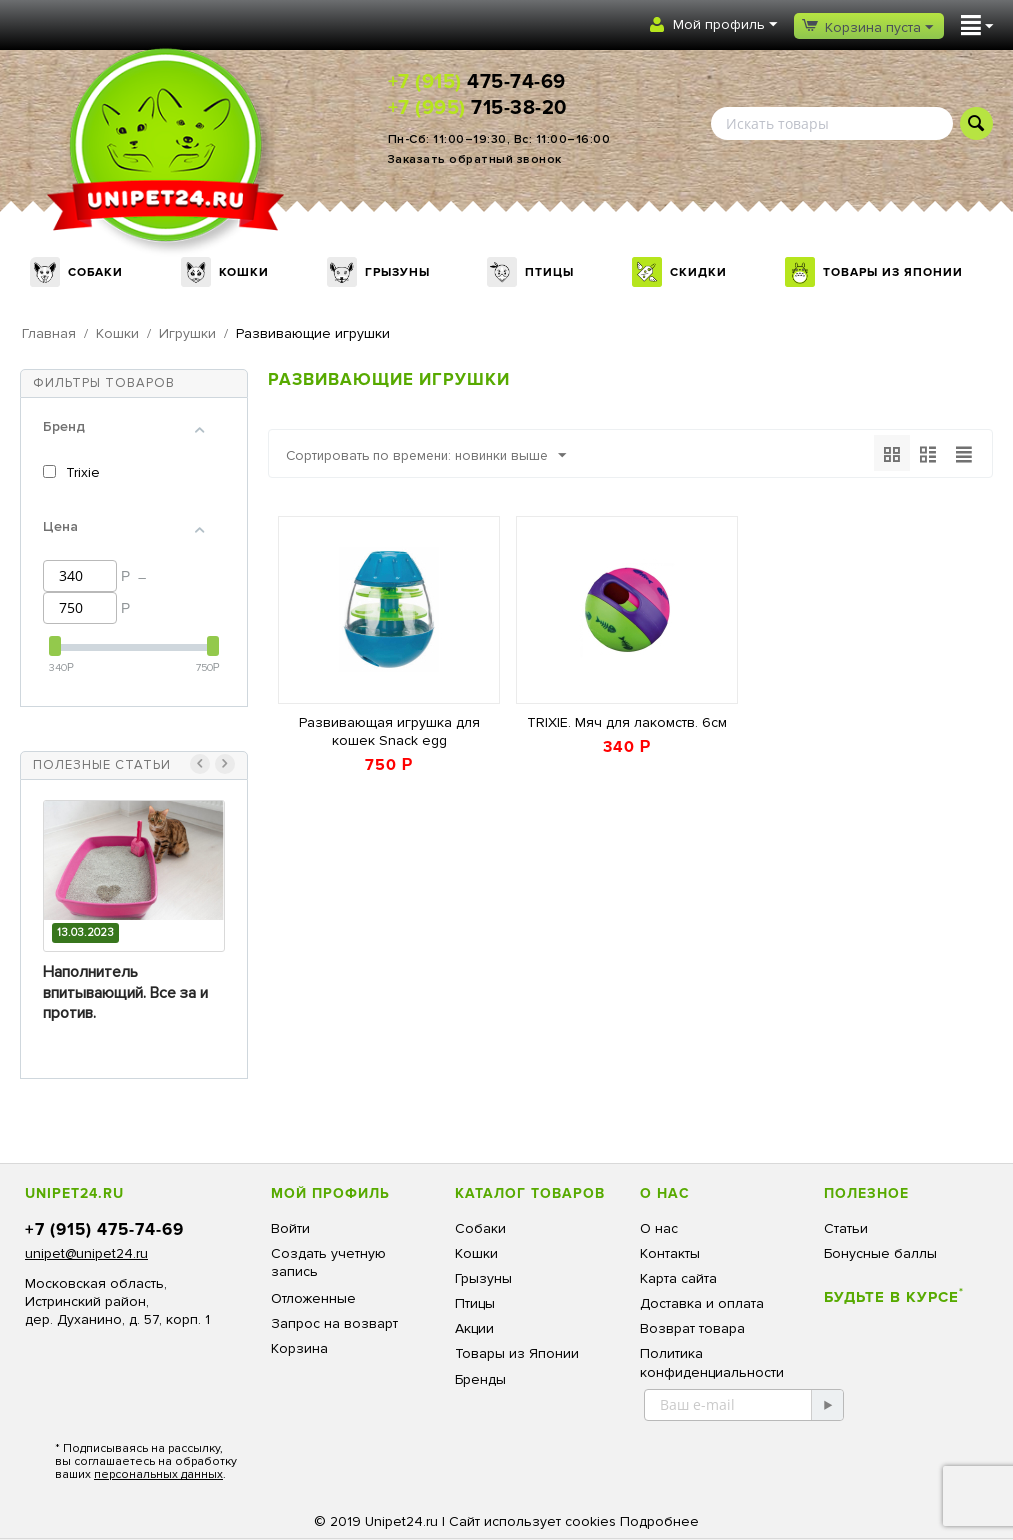 The width and height of the screenshot is (1013, 1540). Describe the element at coordinates (893, 272) in the screenshot. I see `Товары из Японии` at that location.